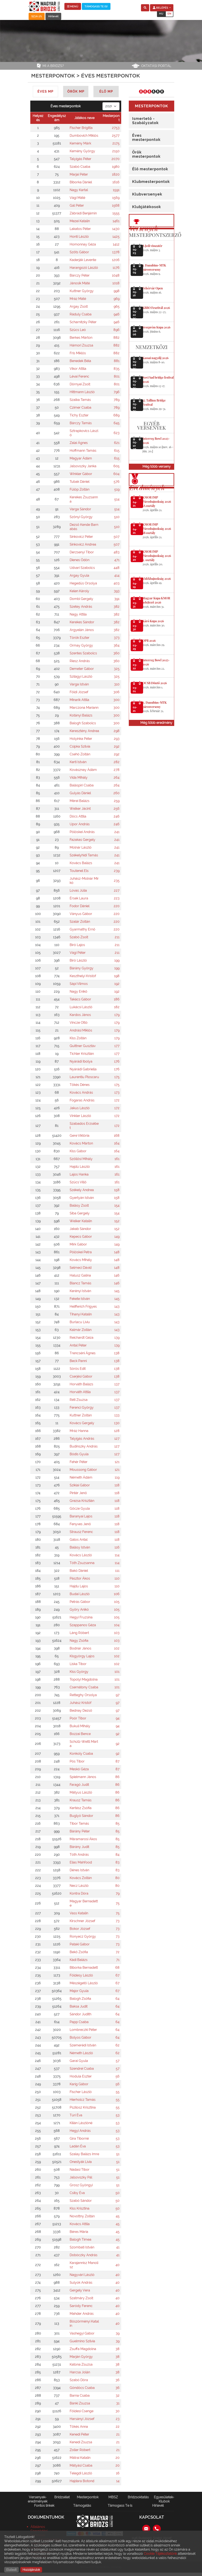 This screenshot has width=202, height=2576. Describe the element at coordinates (81, 1477) in the screenshot. I see `Németh Ádám` at that location.